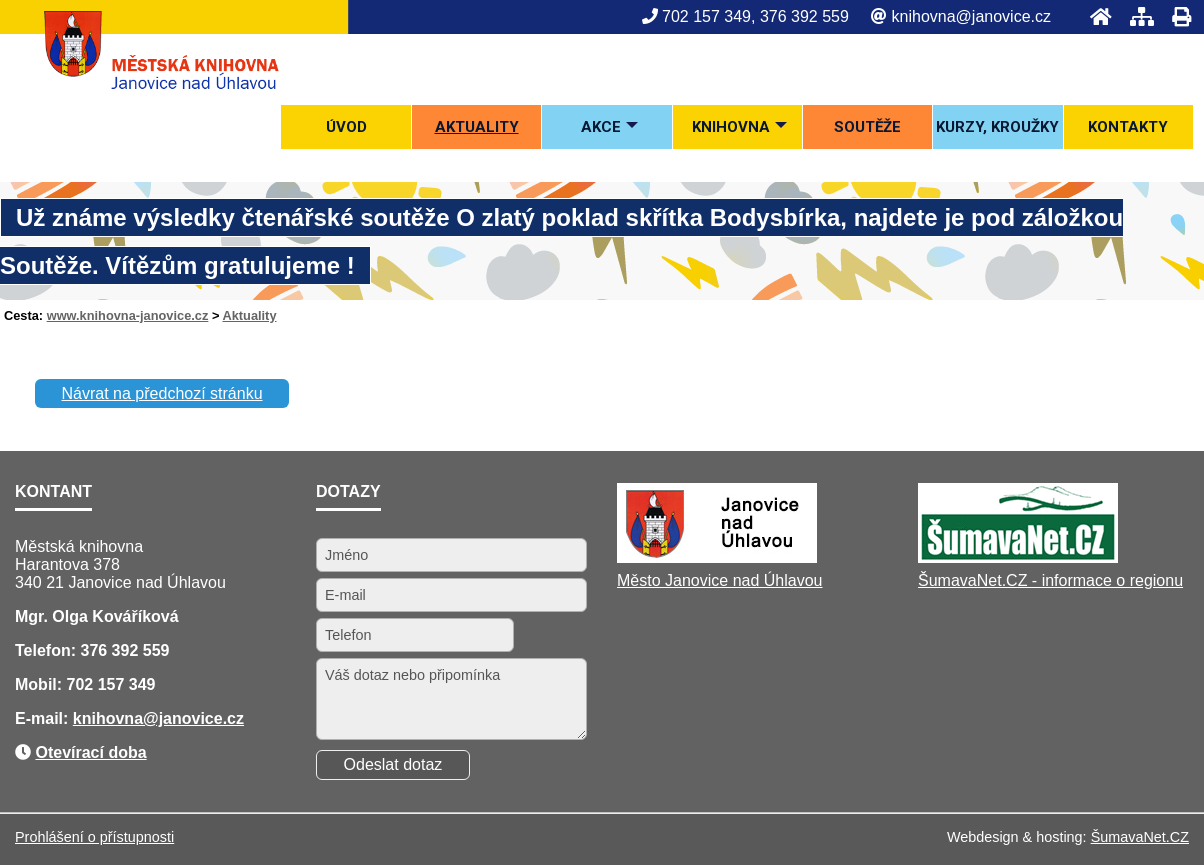  What do you see at coordinates (1050, 580) in the screenshot?
I see `ŠumavaNet.CZ - informace o regionu` at bounding box center [1050, 580].